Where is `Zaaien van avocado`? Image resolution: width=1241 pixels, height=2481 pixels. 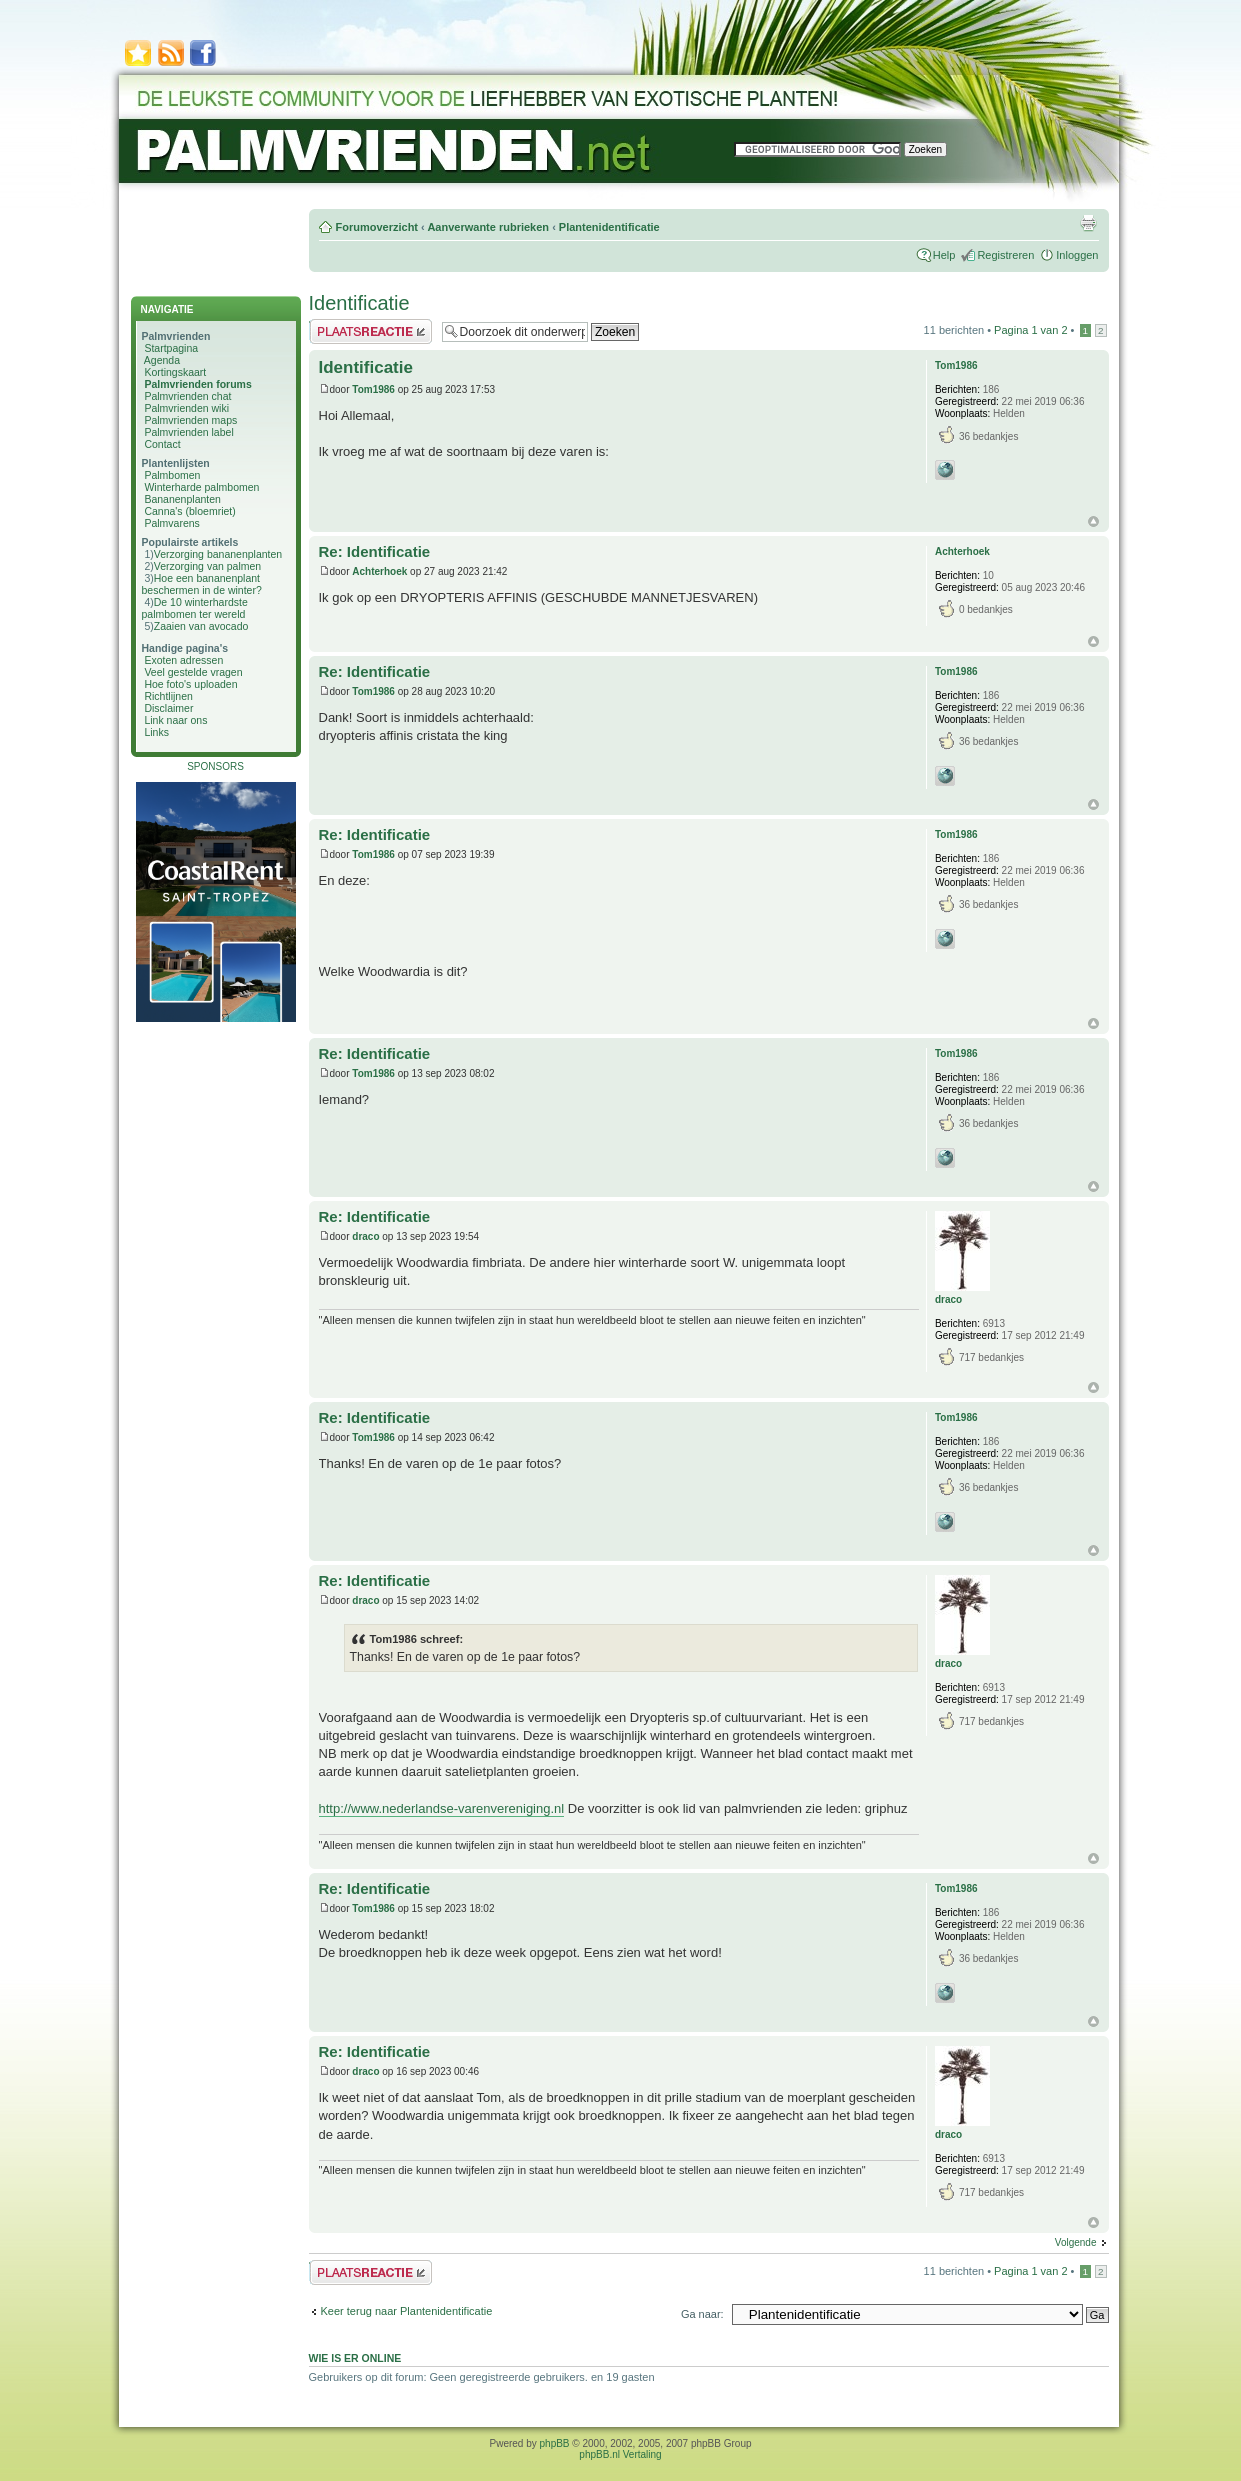
Zaaien van avocado is located at coordinates (201, 626).